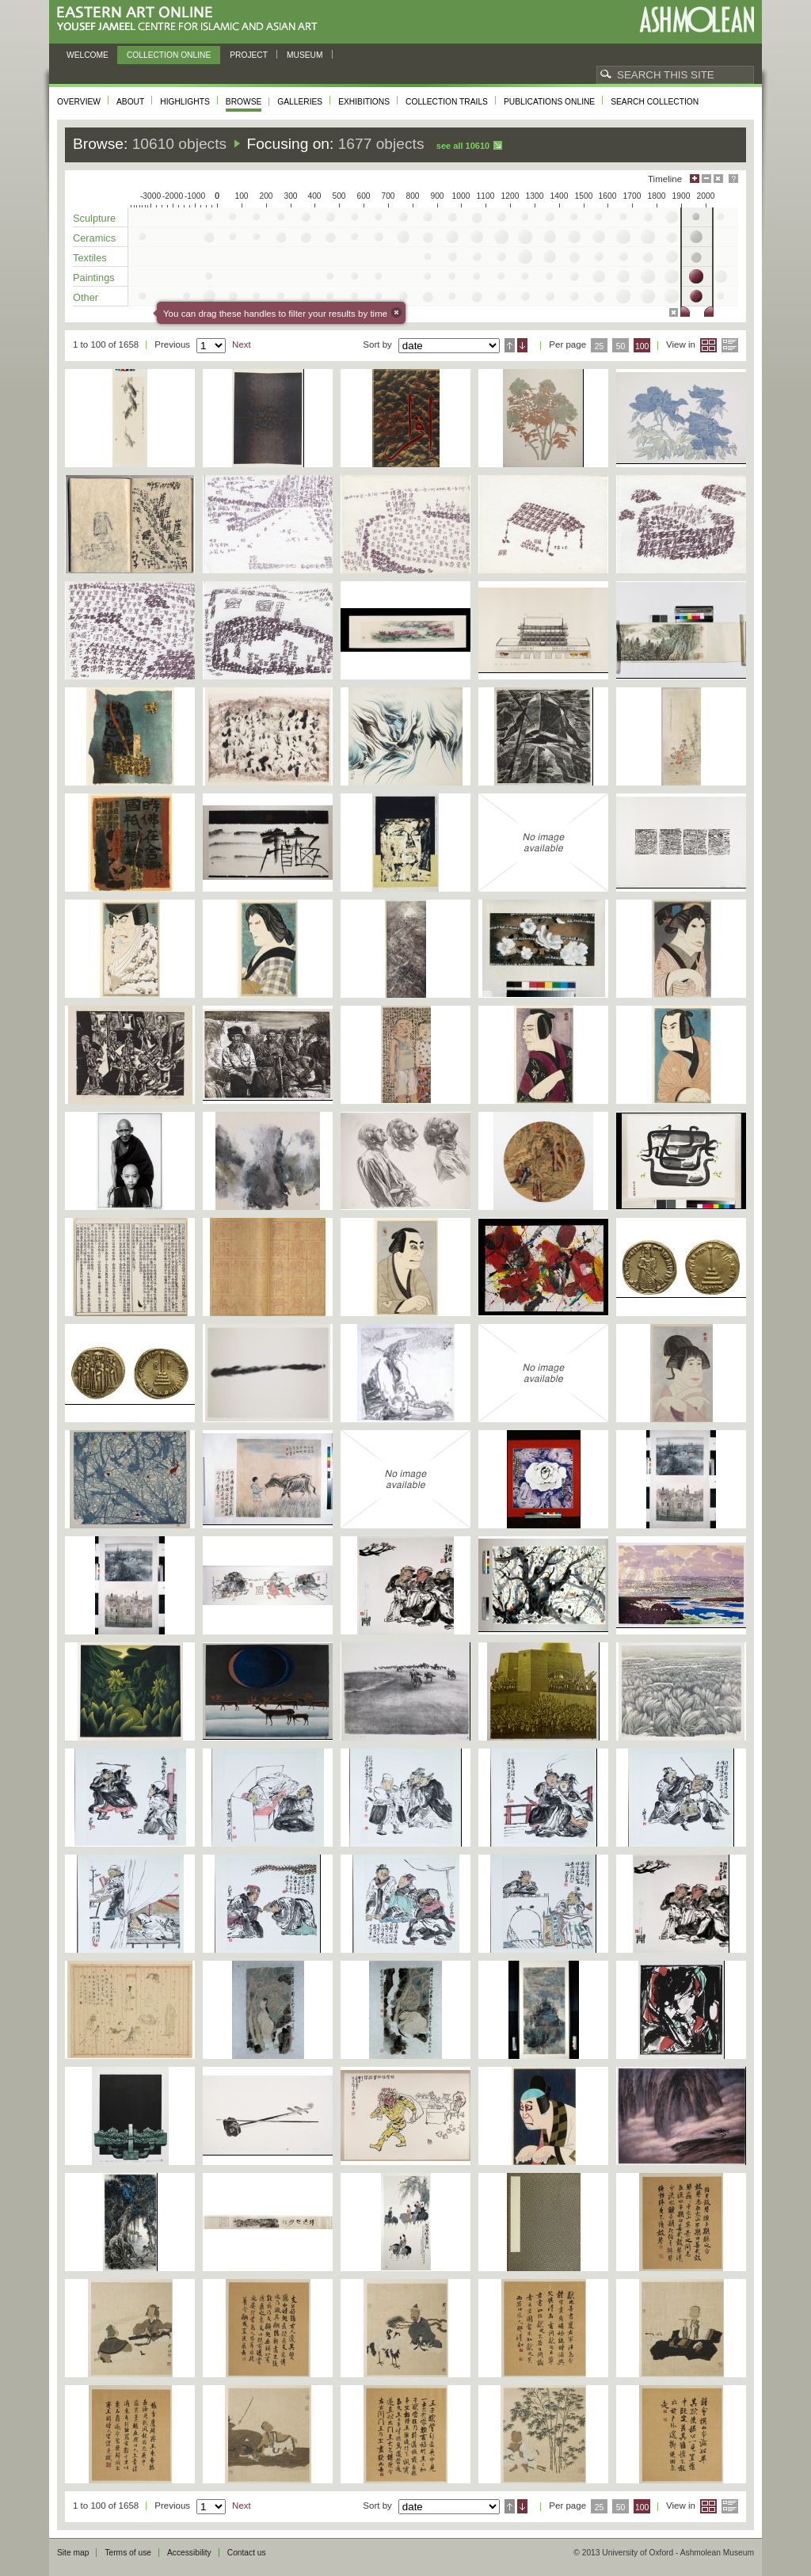 The width and height of the screenshot is (811, 2576). What do you see at coordinates (169, 55) in the screenshot?
I see `Collection online` at bounding box center [169, 55].